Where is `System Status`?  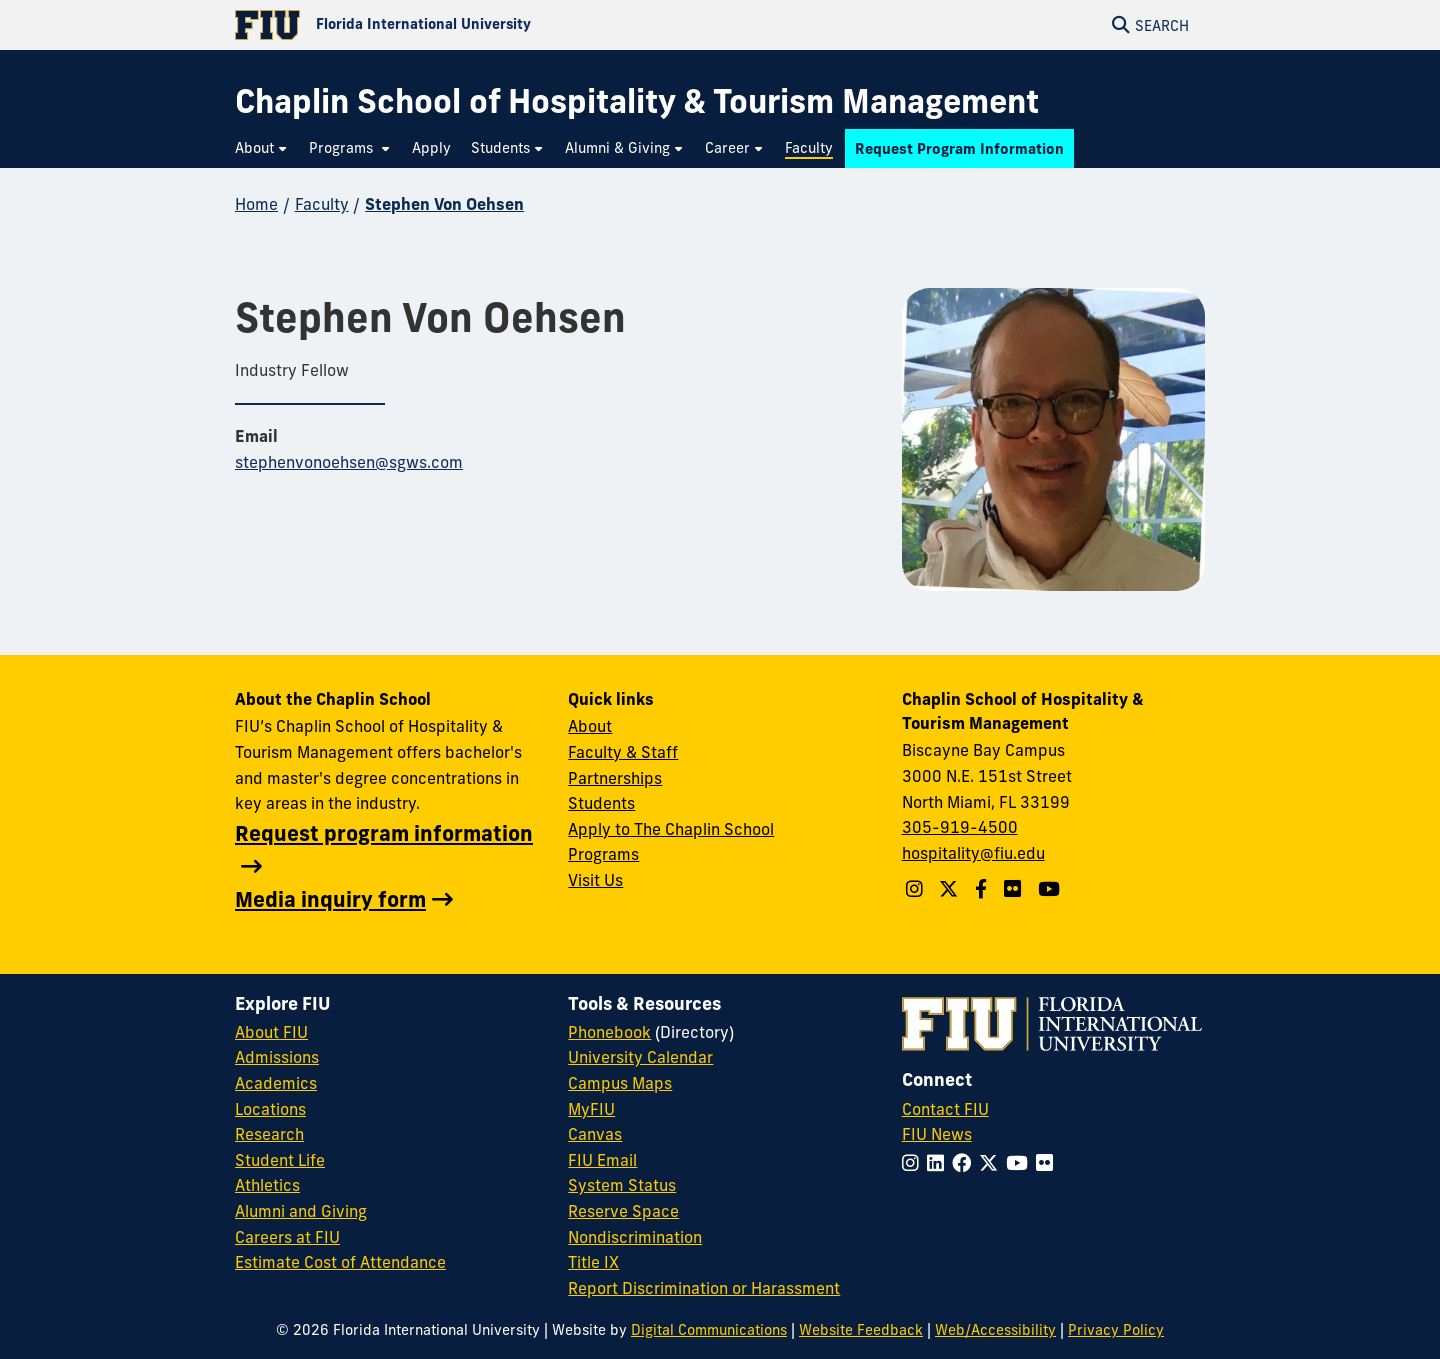 System Status is located at coordinates (622, 1185).